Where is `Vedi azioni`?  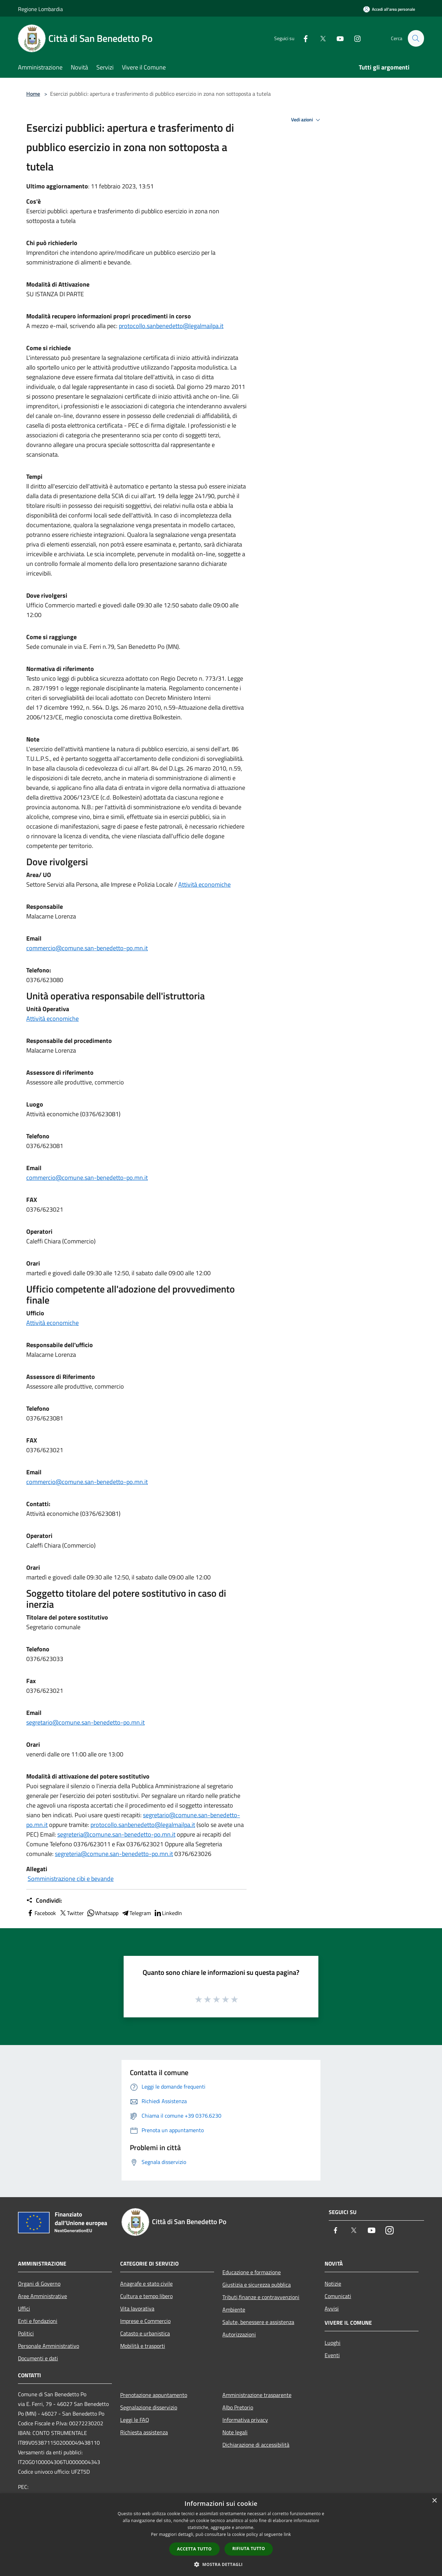 Vedi azioni is located at coordinates (306, 120).